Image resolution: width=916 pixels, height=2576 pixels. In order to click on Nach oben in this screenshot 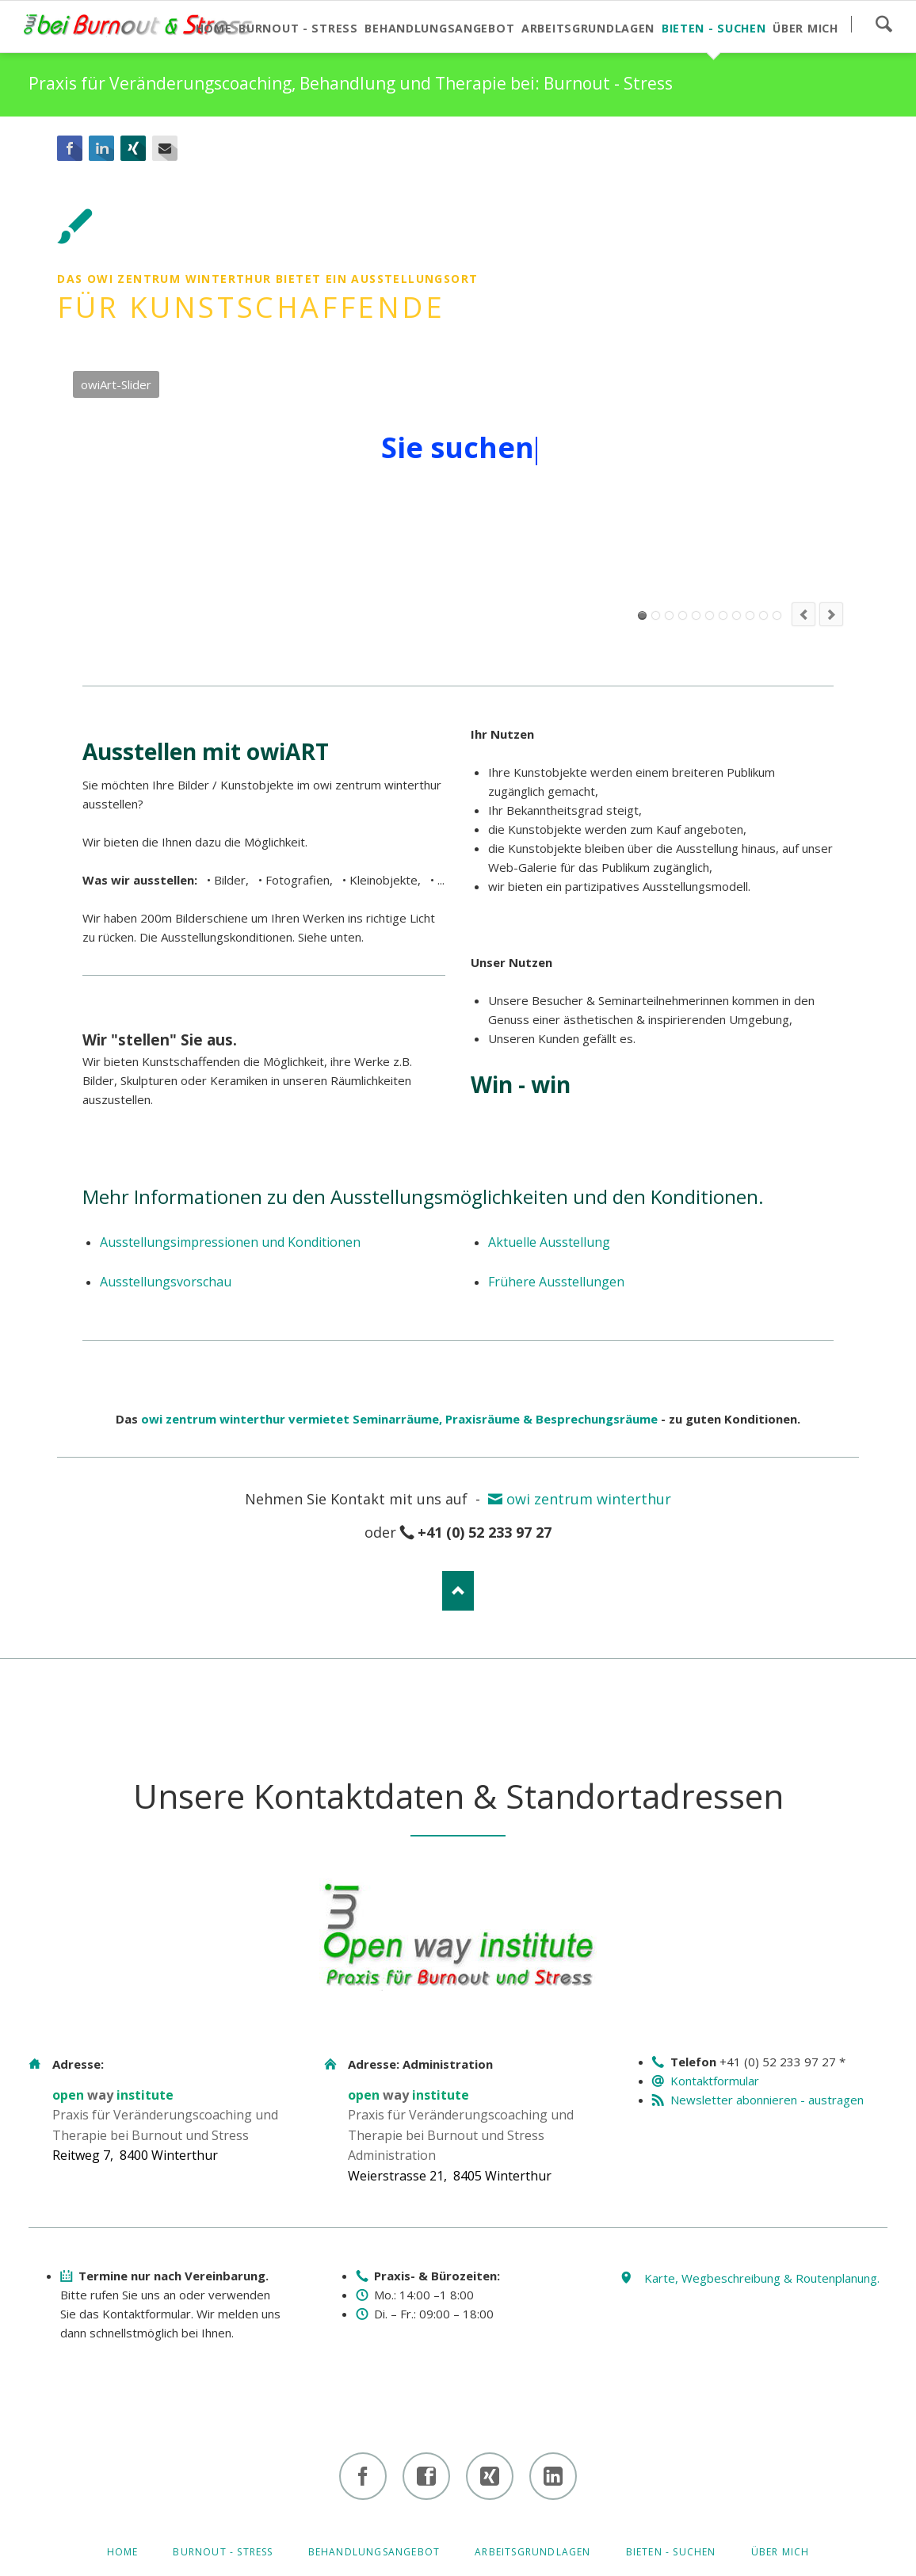, I will do `click(458, 1591)`.